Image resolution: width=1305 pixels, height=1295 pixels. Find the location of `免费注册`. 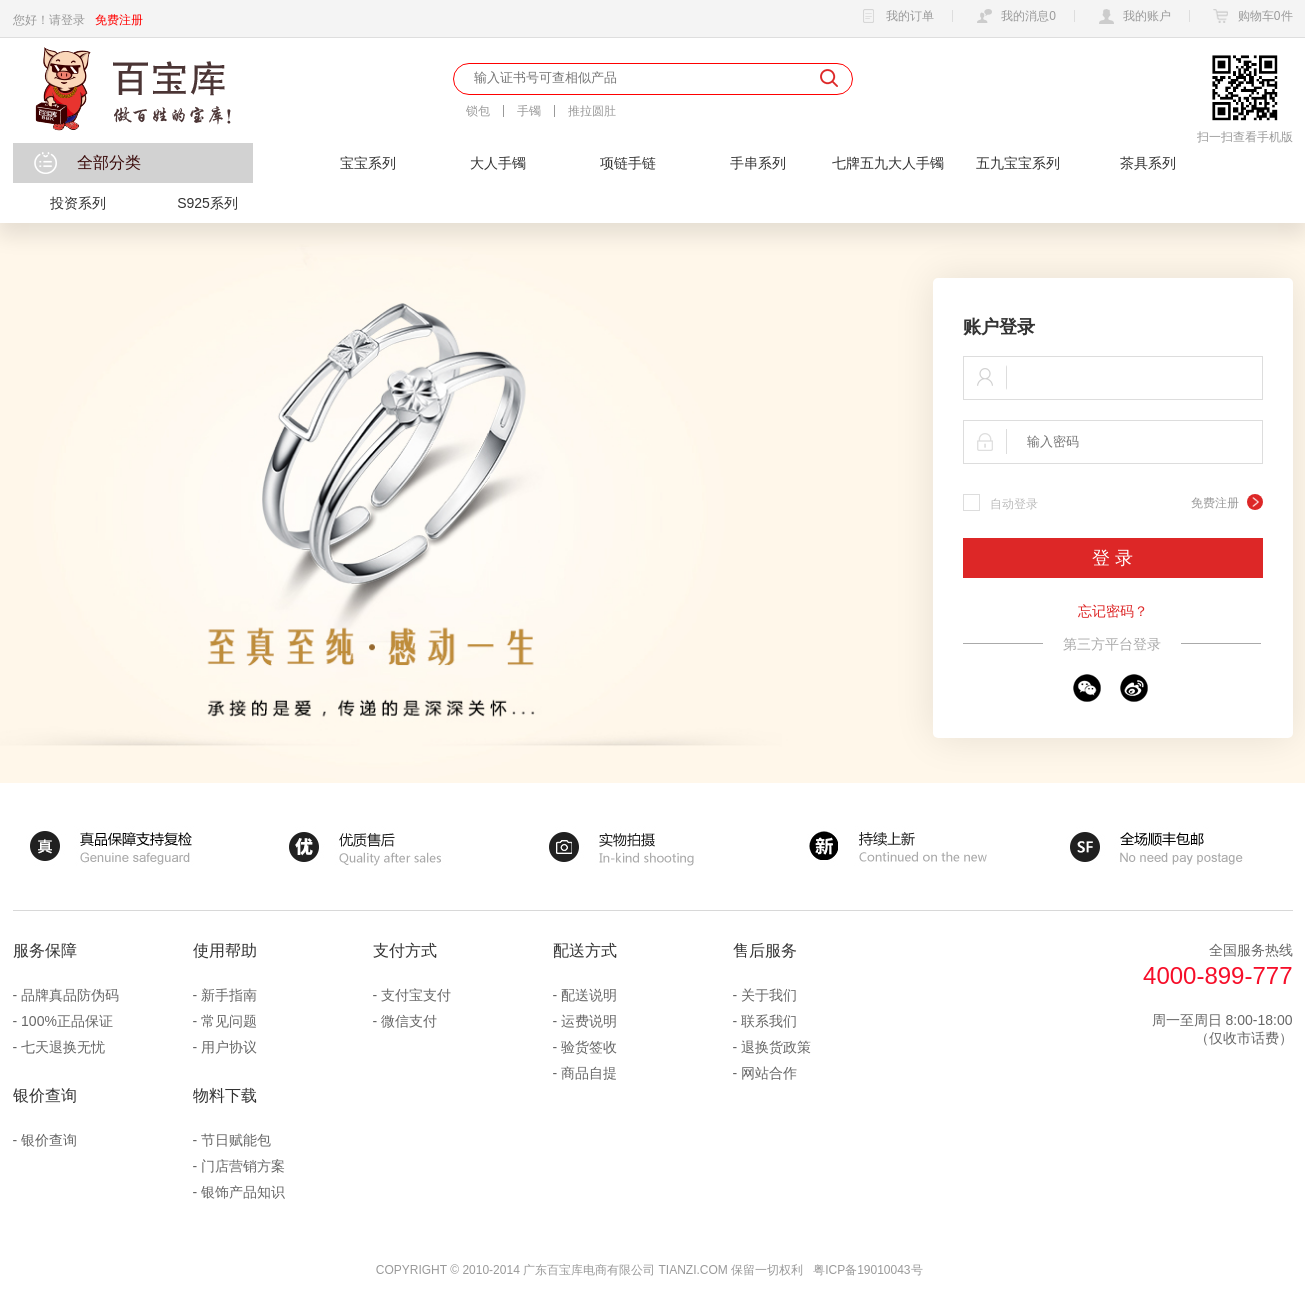

免费注册 is located at coordinates (119, 20).